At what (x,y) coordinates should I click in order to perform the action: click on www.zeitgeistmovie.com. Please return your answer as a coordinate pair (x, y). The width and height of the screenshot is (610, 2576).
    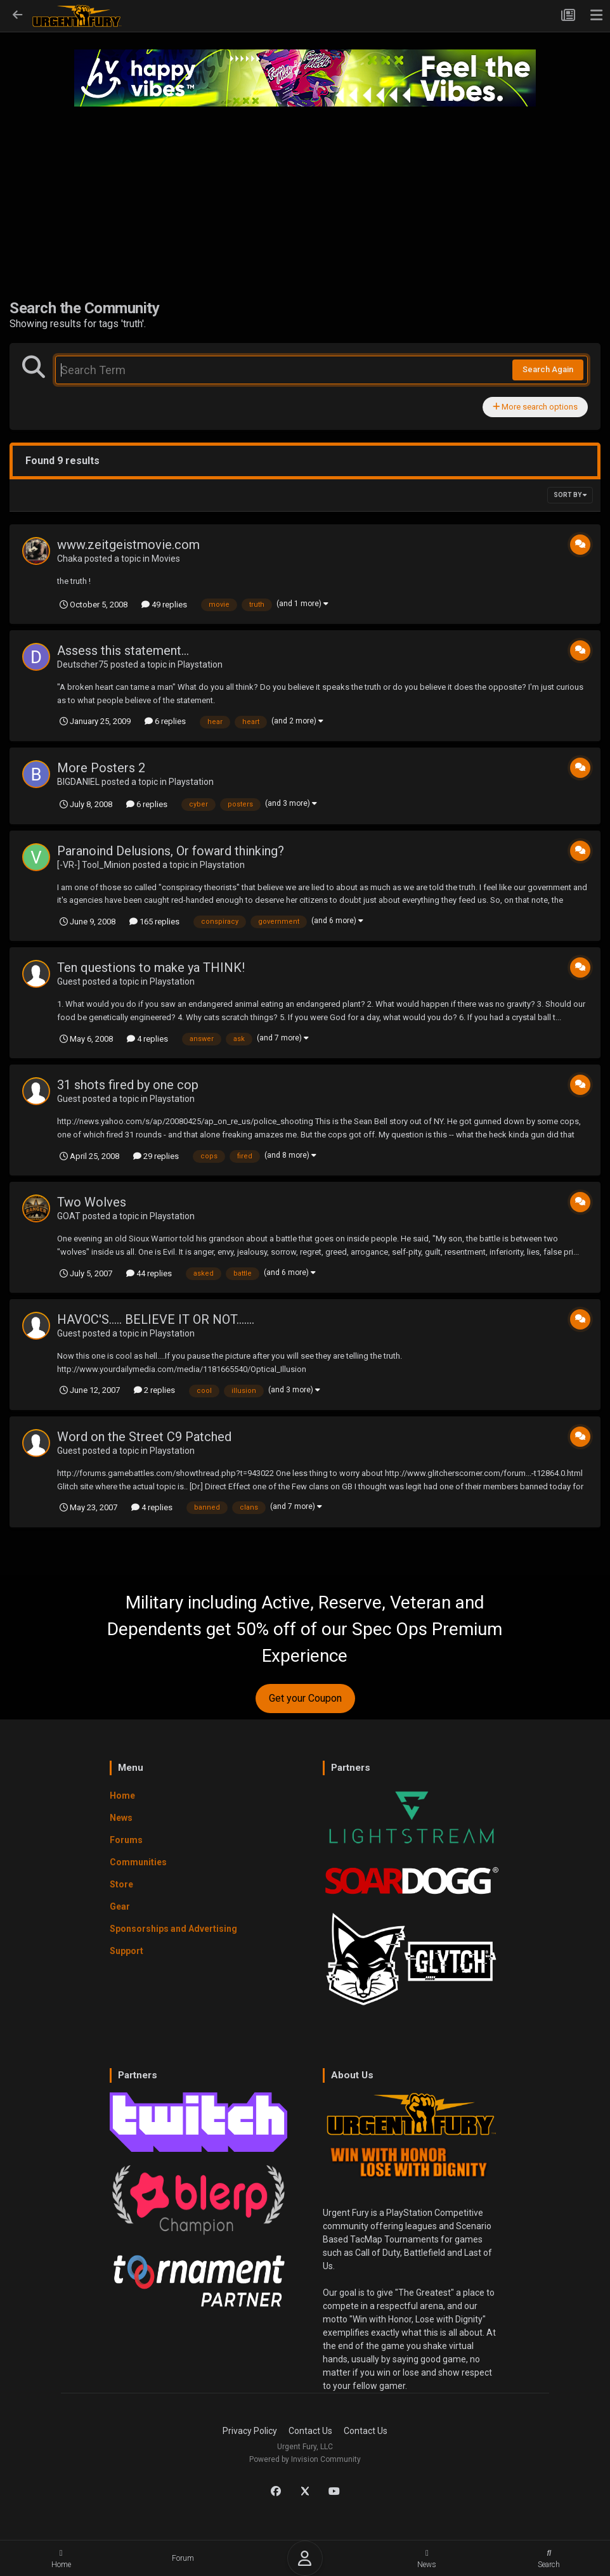
    Looking at the image, I should click on (128, 544).